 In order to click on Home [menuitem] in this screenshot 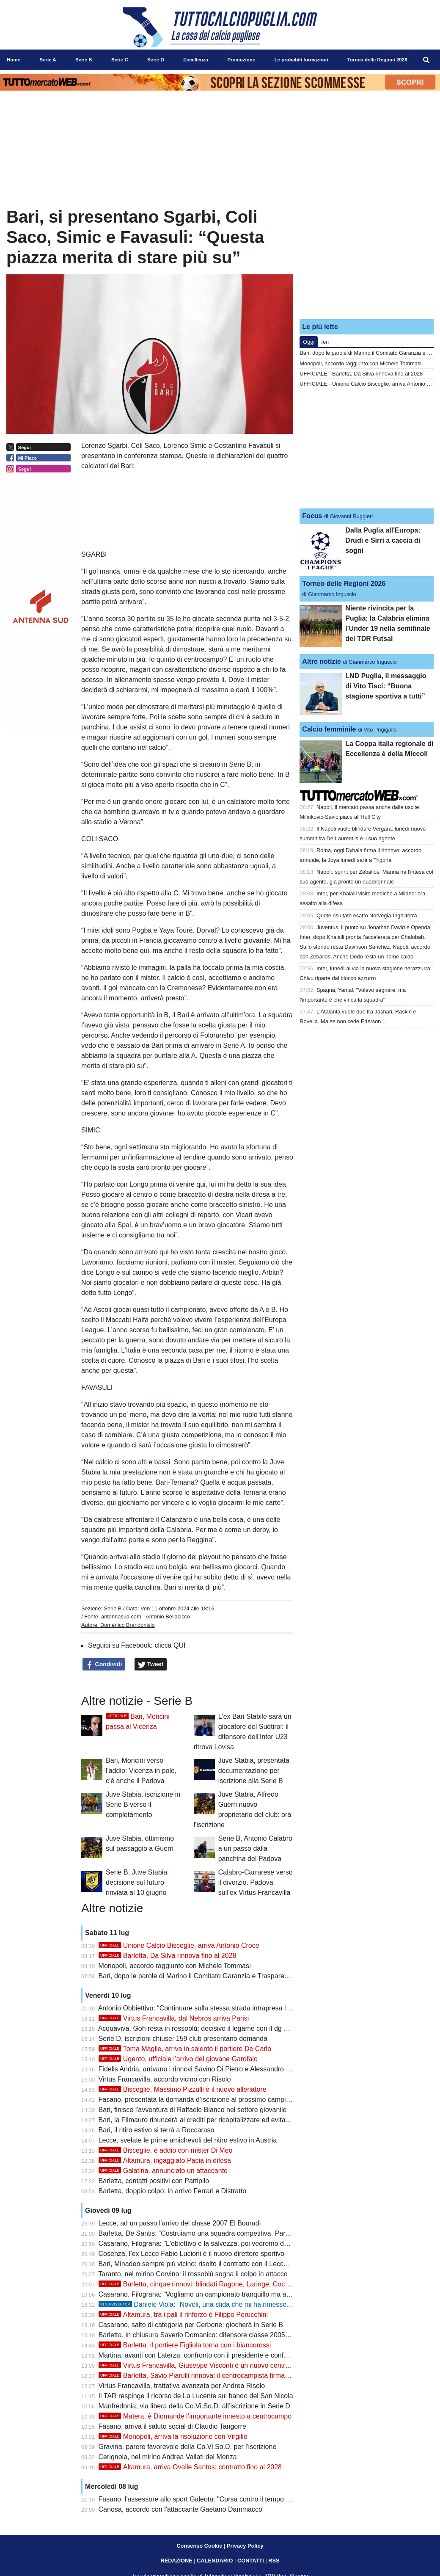, I will do `click(13, 59)`.